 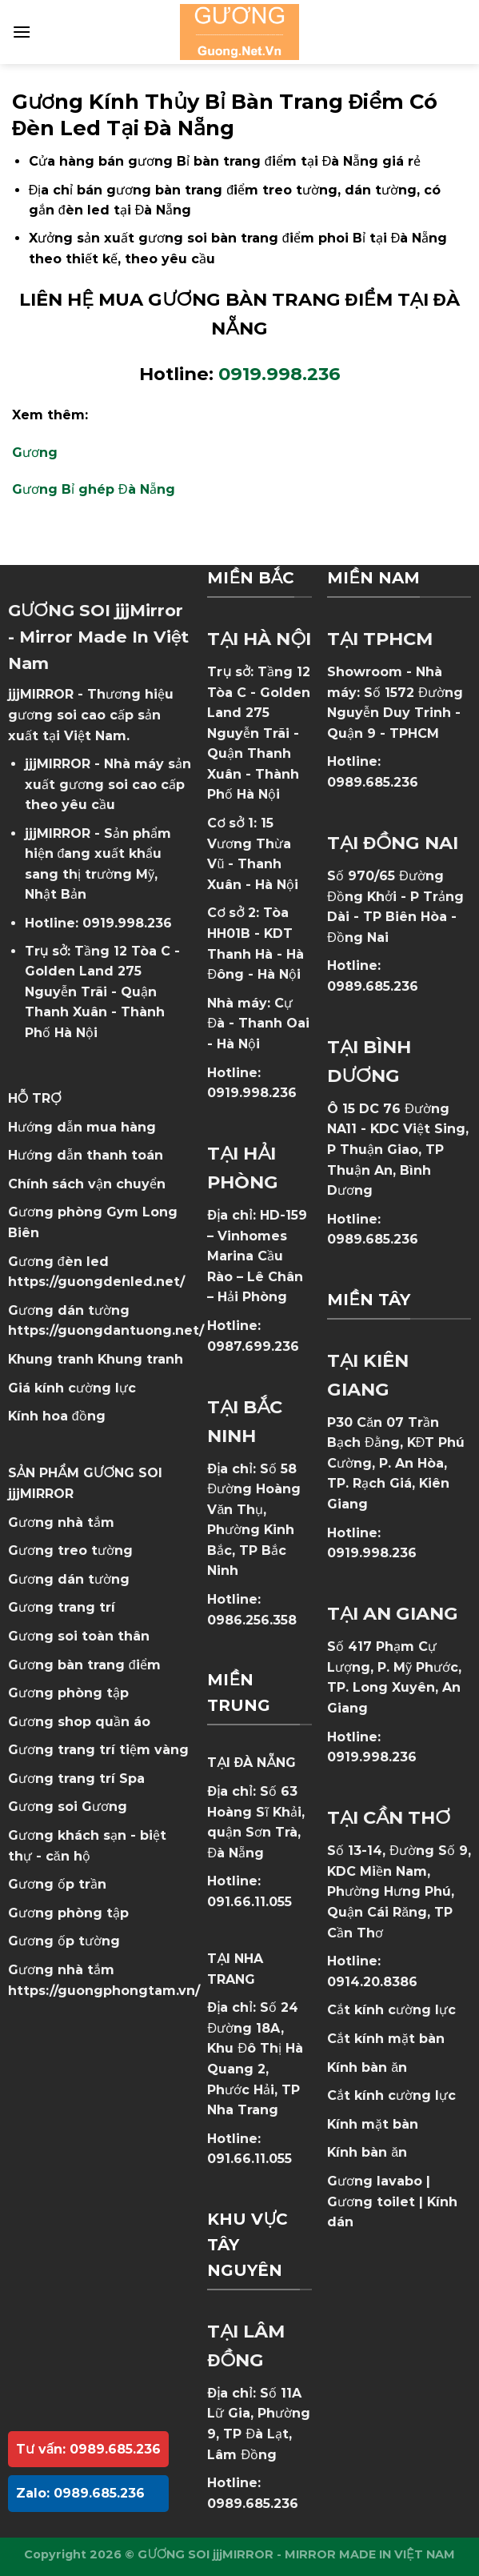 I want to click on Khung tranh, so click(x=140, y=1359).